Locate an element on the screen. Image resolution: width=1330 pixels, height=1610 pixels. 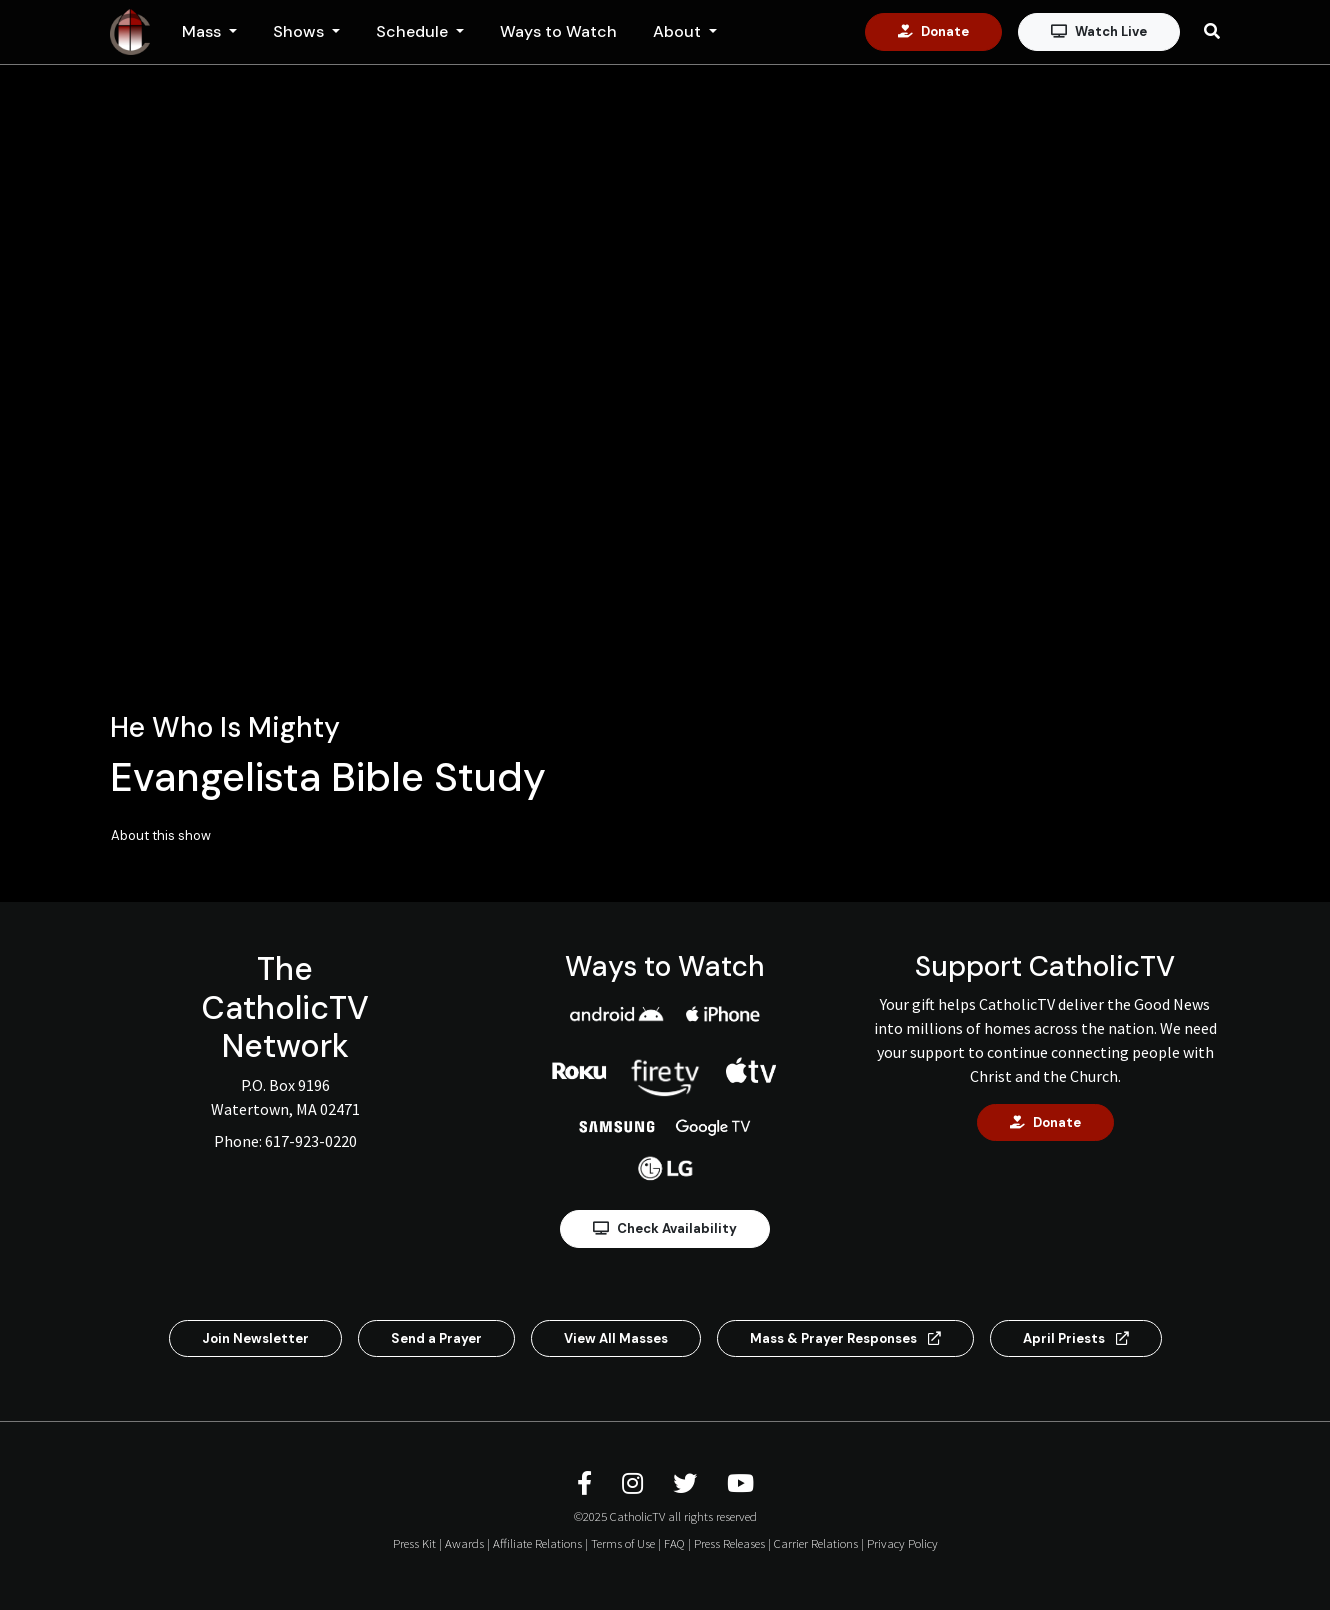
Join Newsletter is located at coordinates (255, 1338).